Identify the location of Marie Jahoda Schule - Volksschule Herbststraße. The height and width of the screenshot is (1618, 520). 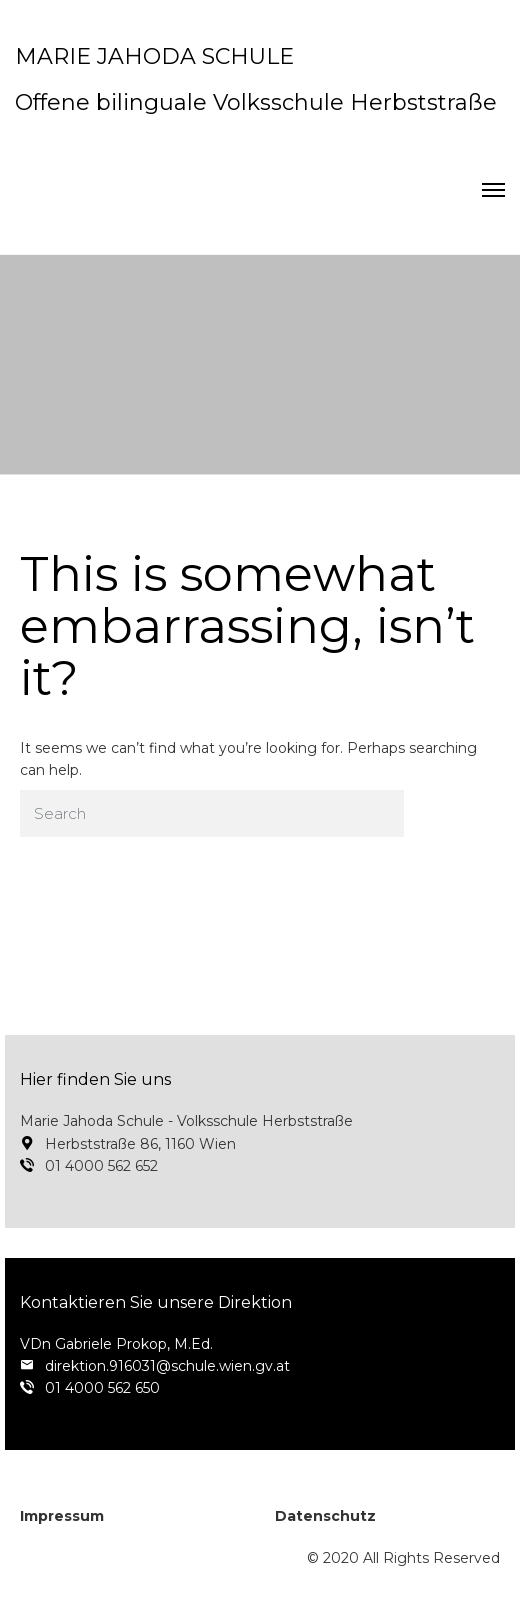
(186, 1121).